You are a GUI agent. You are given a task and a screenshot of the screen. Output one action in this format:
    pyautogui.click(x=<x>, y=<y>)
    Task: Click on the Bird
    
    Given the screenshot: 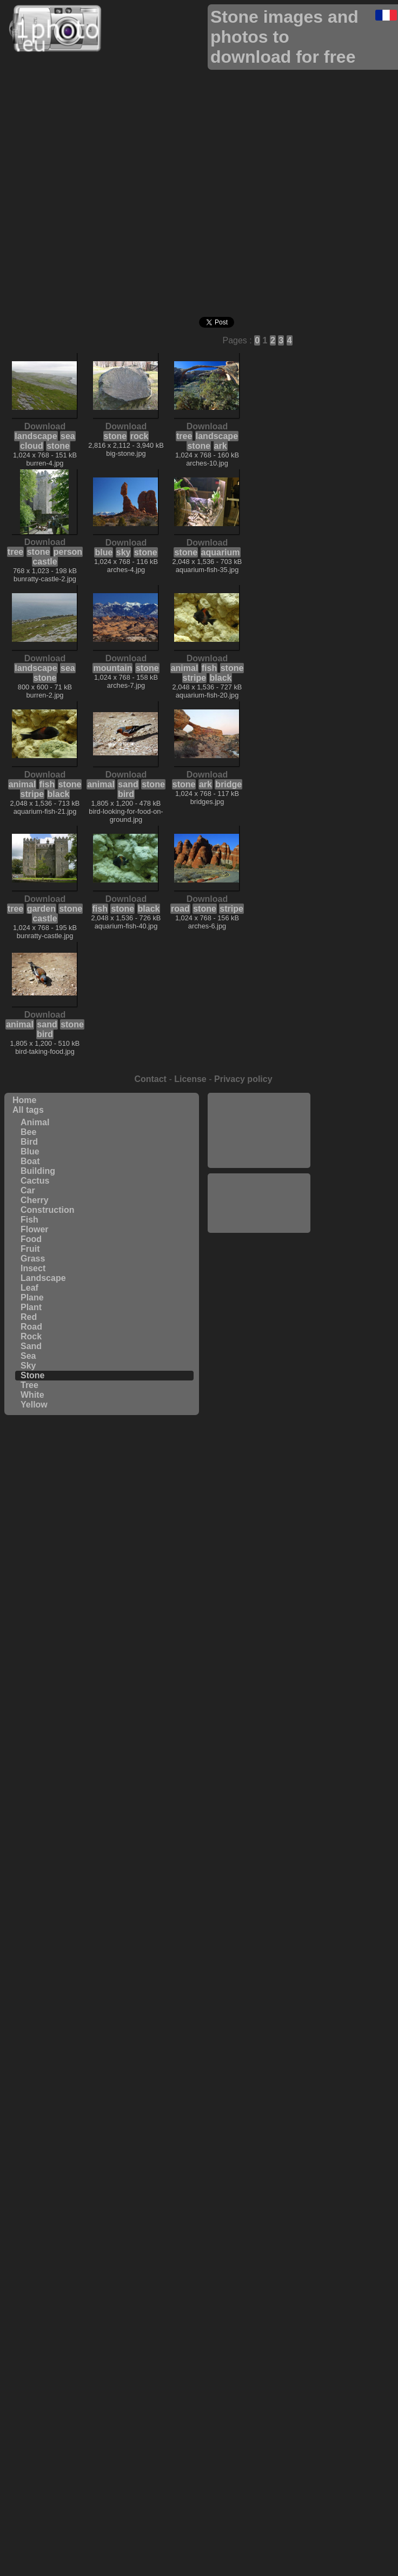 What is the action you would take?
    pyautogui.click(x=29, y=1141)
    